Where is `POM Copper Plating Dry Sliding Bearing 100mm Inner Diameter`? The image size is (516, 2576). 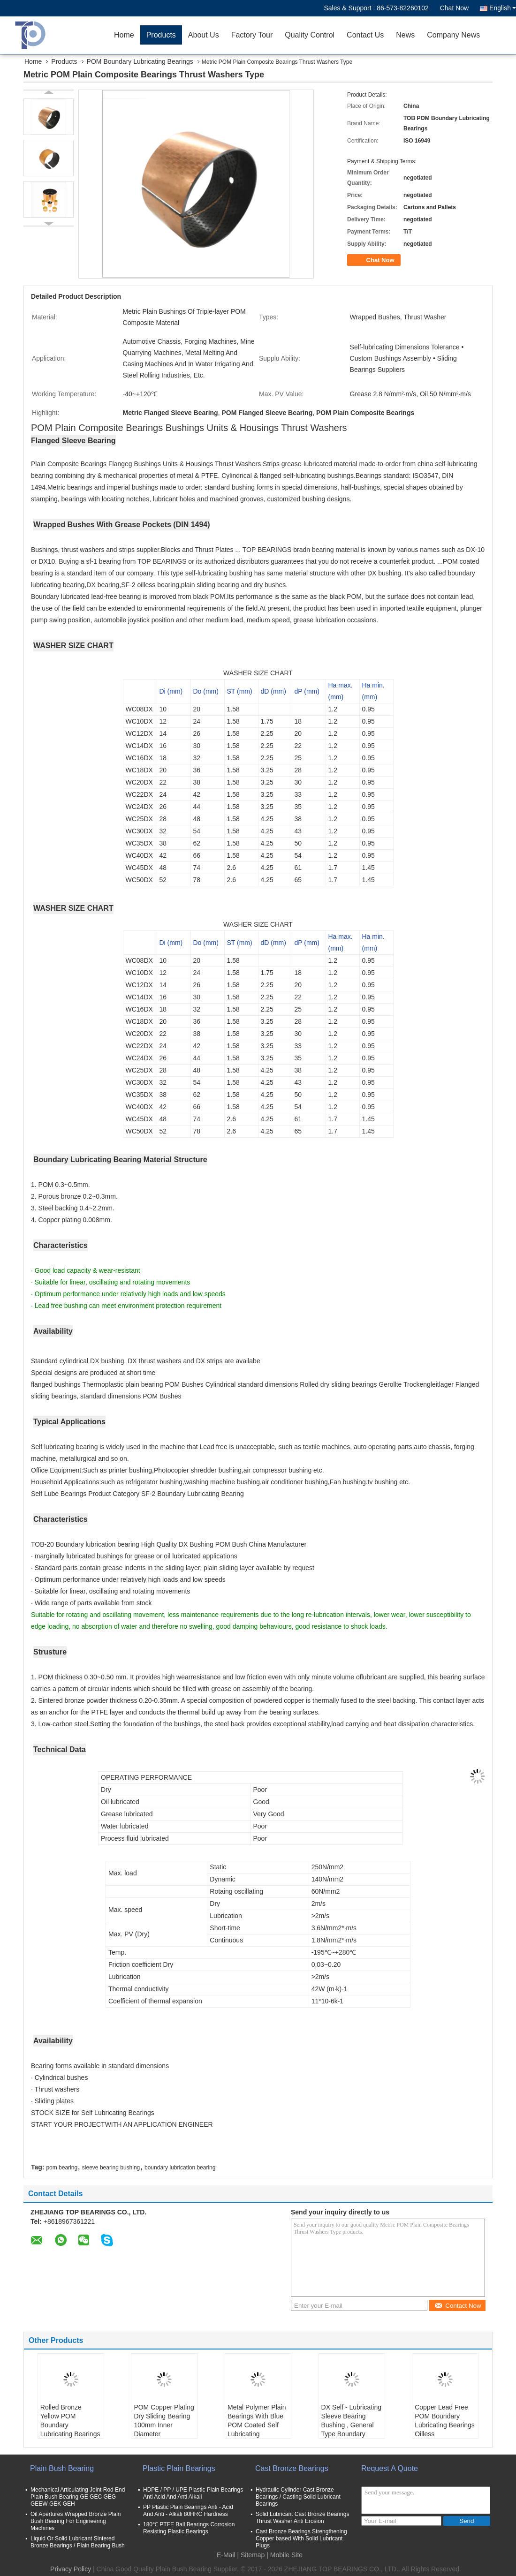
POM Copper Plating Dry Sliding Bearing 100mm Inner Diameter is located at coordinates (164, 2420).